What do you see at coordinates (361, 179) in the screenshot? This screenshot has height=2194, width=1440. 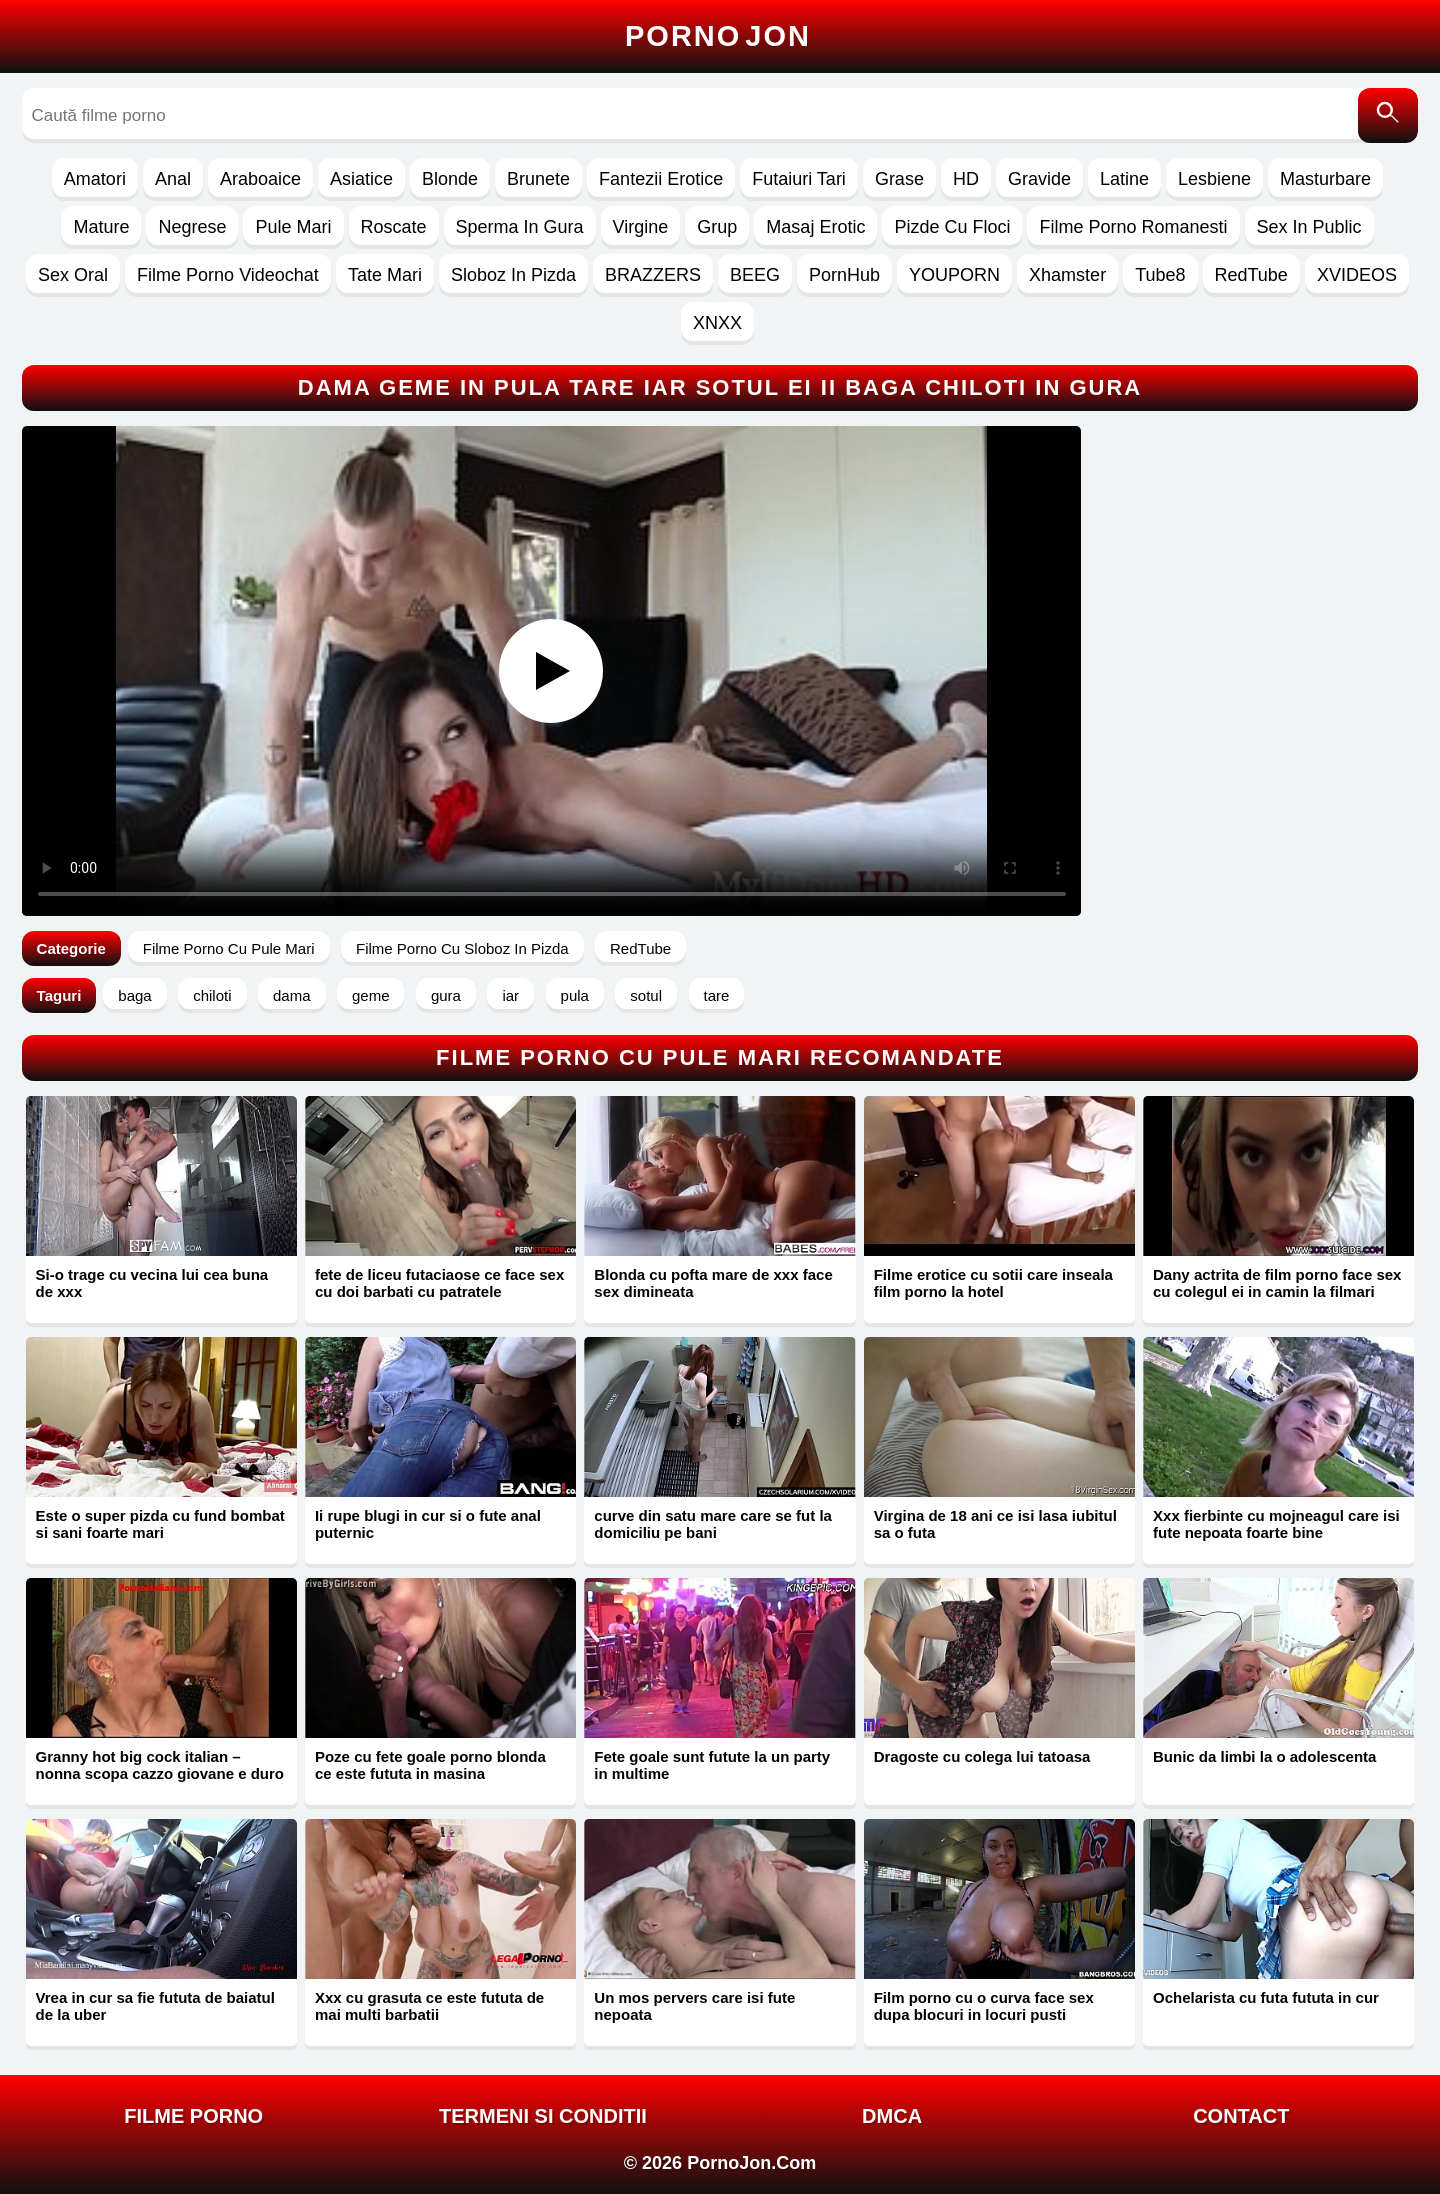 I see `Asiatice` at bounding box center [361, 179].